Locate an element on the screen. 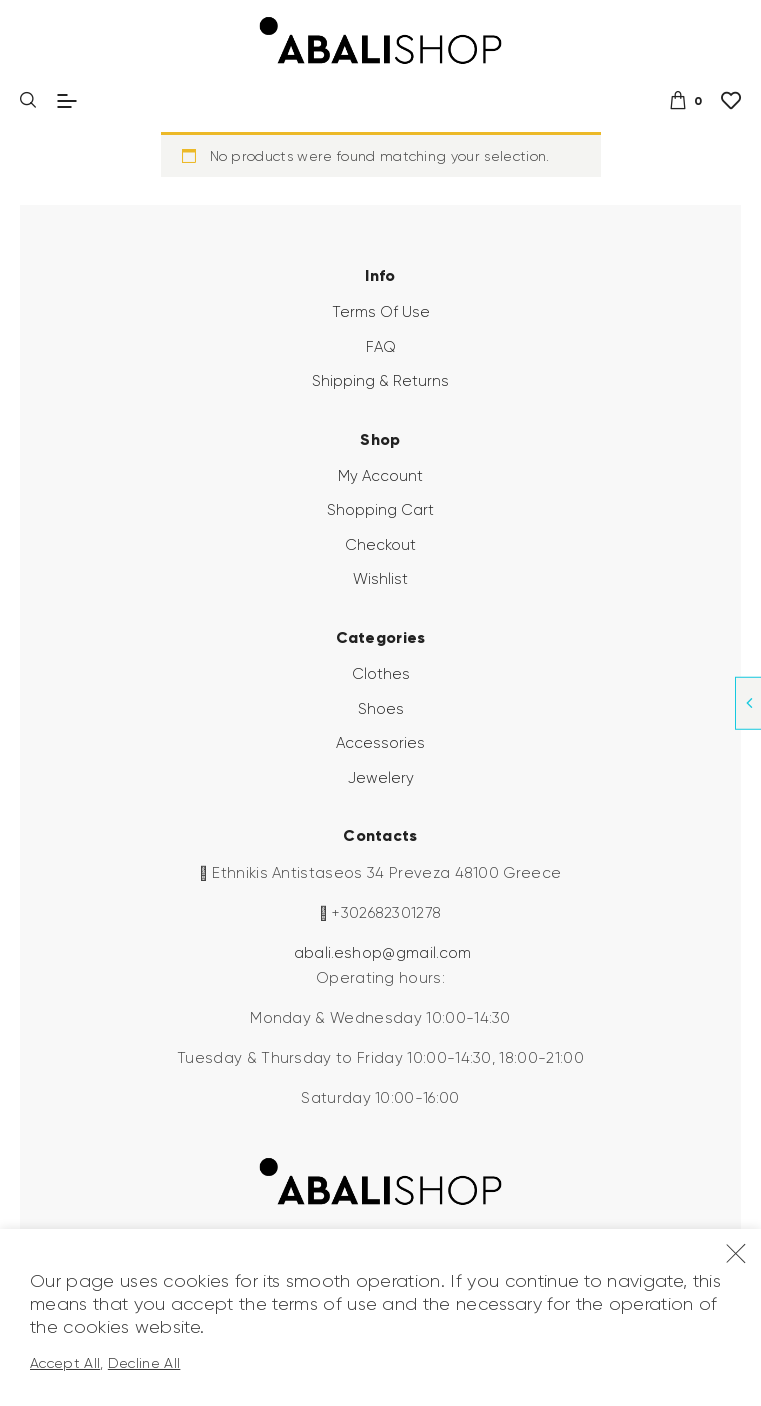 The image size is (761, 1406). Decline All is located at coordinates (144, 1363).